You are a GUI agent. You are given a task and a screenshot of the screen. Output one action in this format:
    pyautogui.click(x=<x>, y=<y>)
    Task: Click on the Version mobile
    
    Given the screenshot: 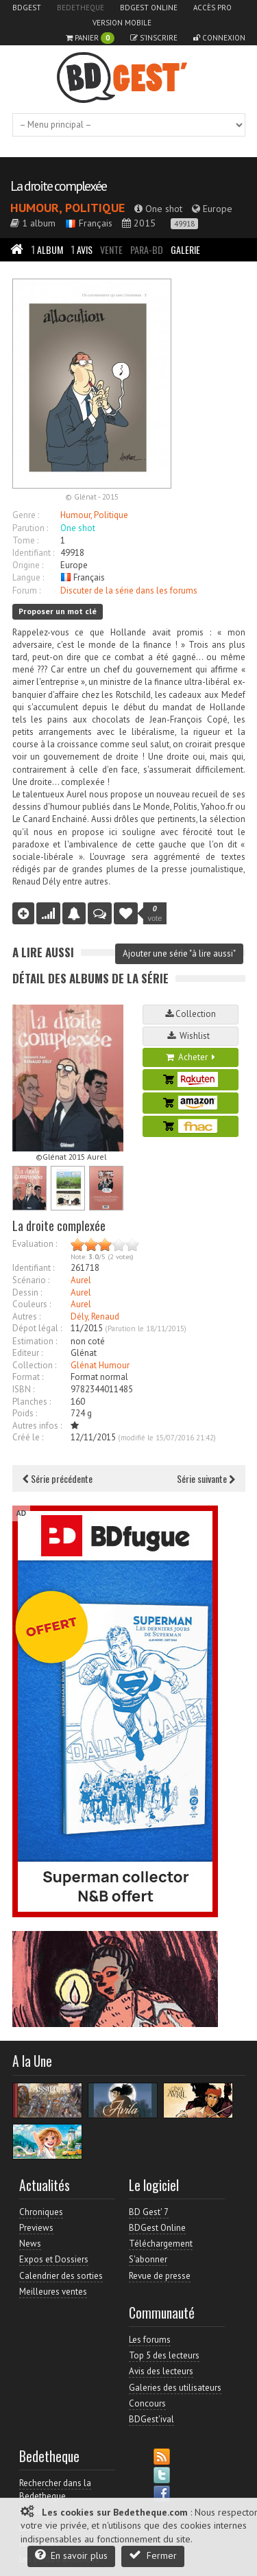 What is the action you would take?
    pyautogui.click(x=122, y=22)
    